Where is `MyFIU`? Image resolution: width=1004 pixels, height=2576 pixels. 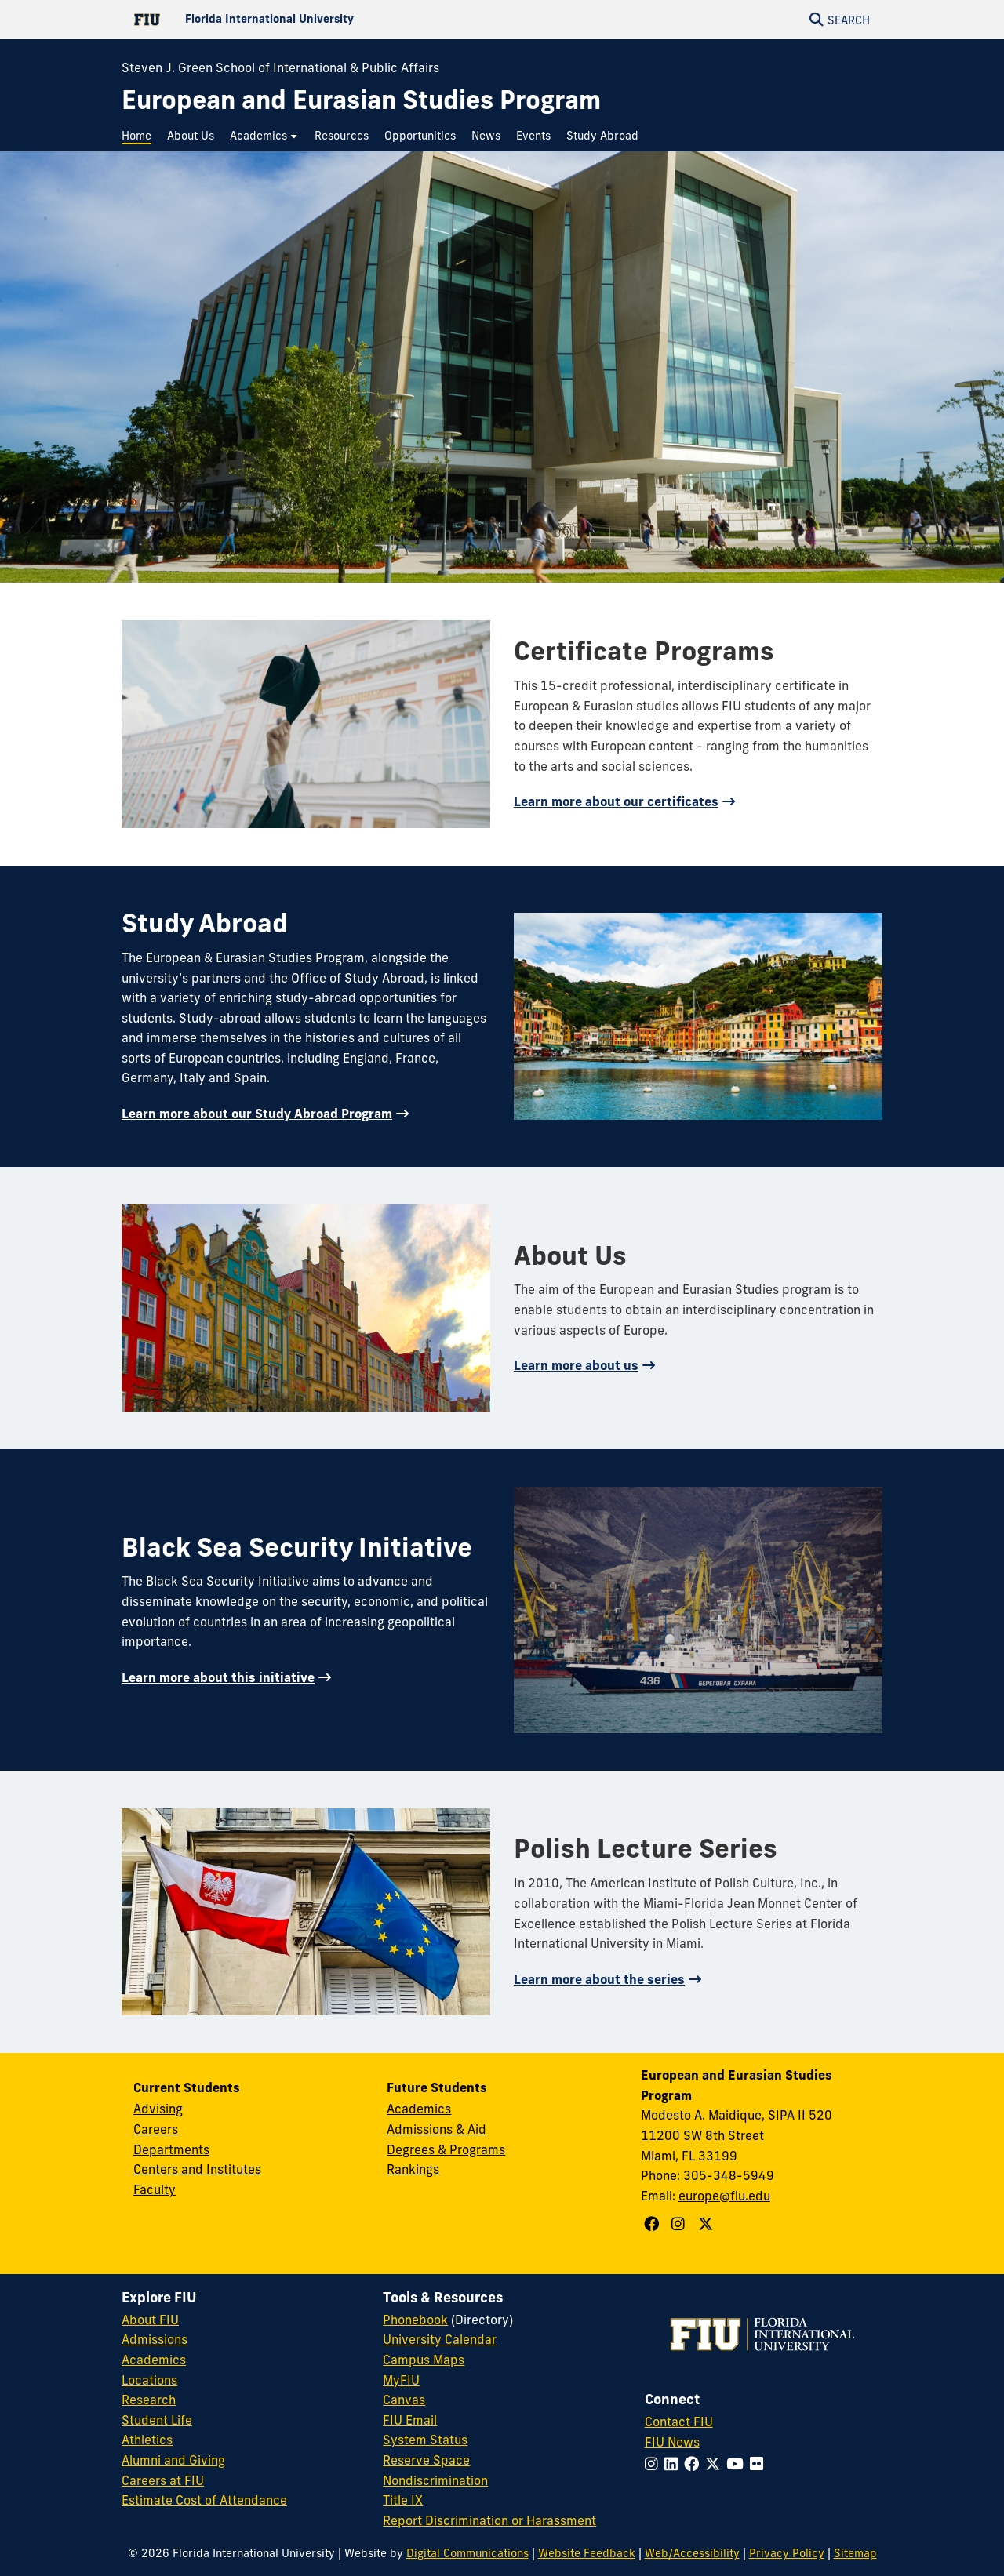
MyFIU is located at coordinates (401, 2380).